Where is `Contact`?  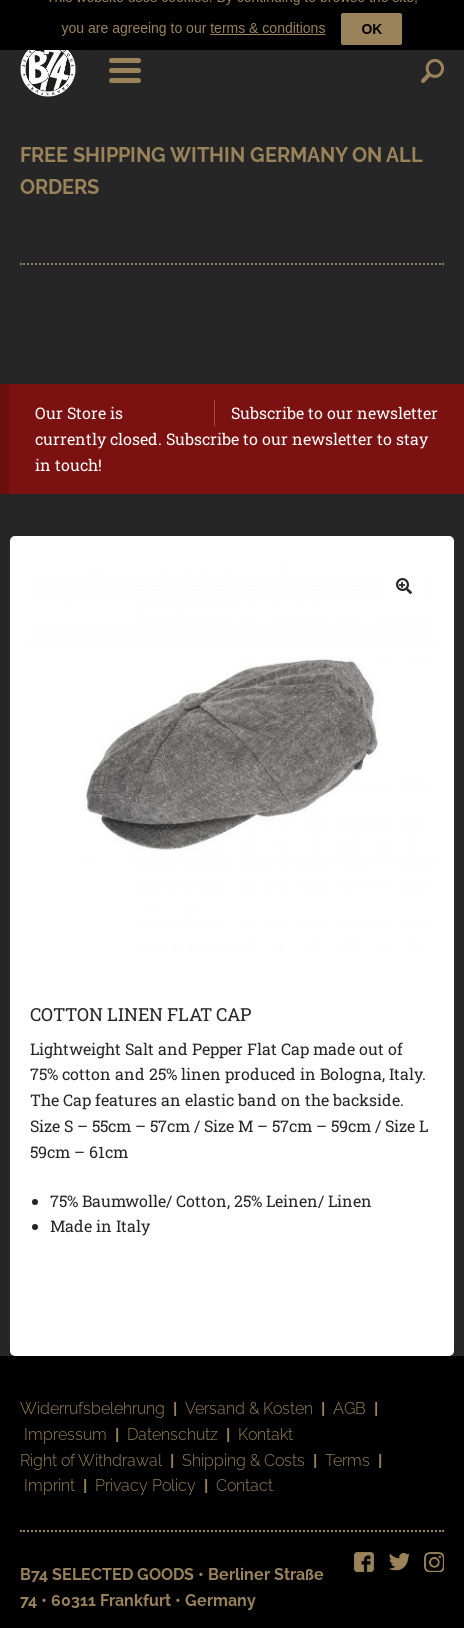
Contact is located at coordinates (244, 1473).